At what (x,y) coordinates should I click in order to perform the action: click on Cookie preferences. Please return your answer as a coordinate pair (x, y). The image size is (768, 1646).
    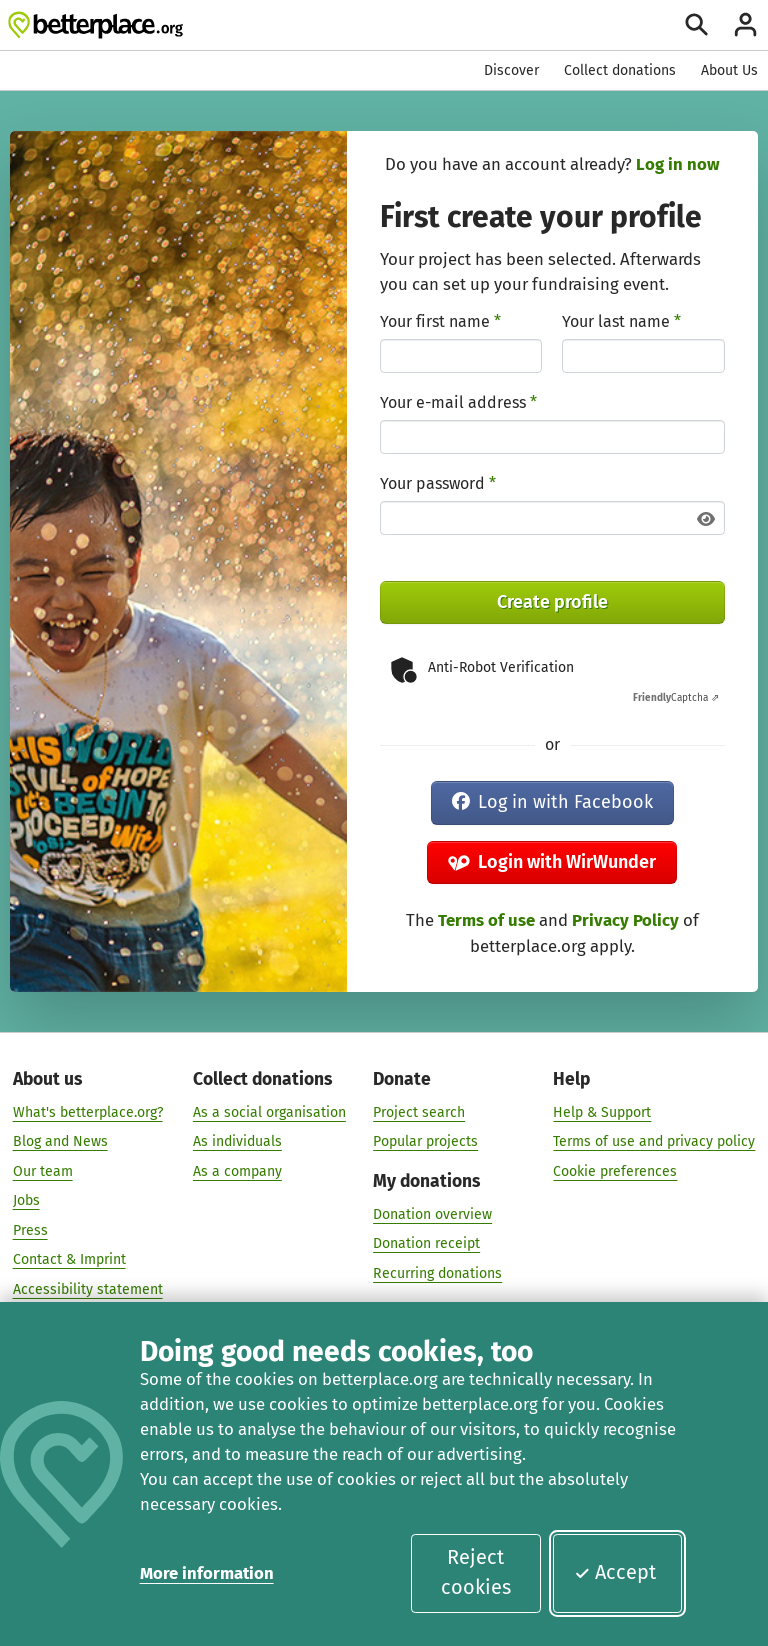
    Looking at the image, I should click on (615, 1170).